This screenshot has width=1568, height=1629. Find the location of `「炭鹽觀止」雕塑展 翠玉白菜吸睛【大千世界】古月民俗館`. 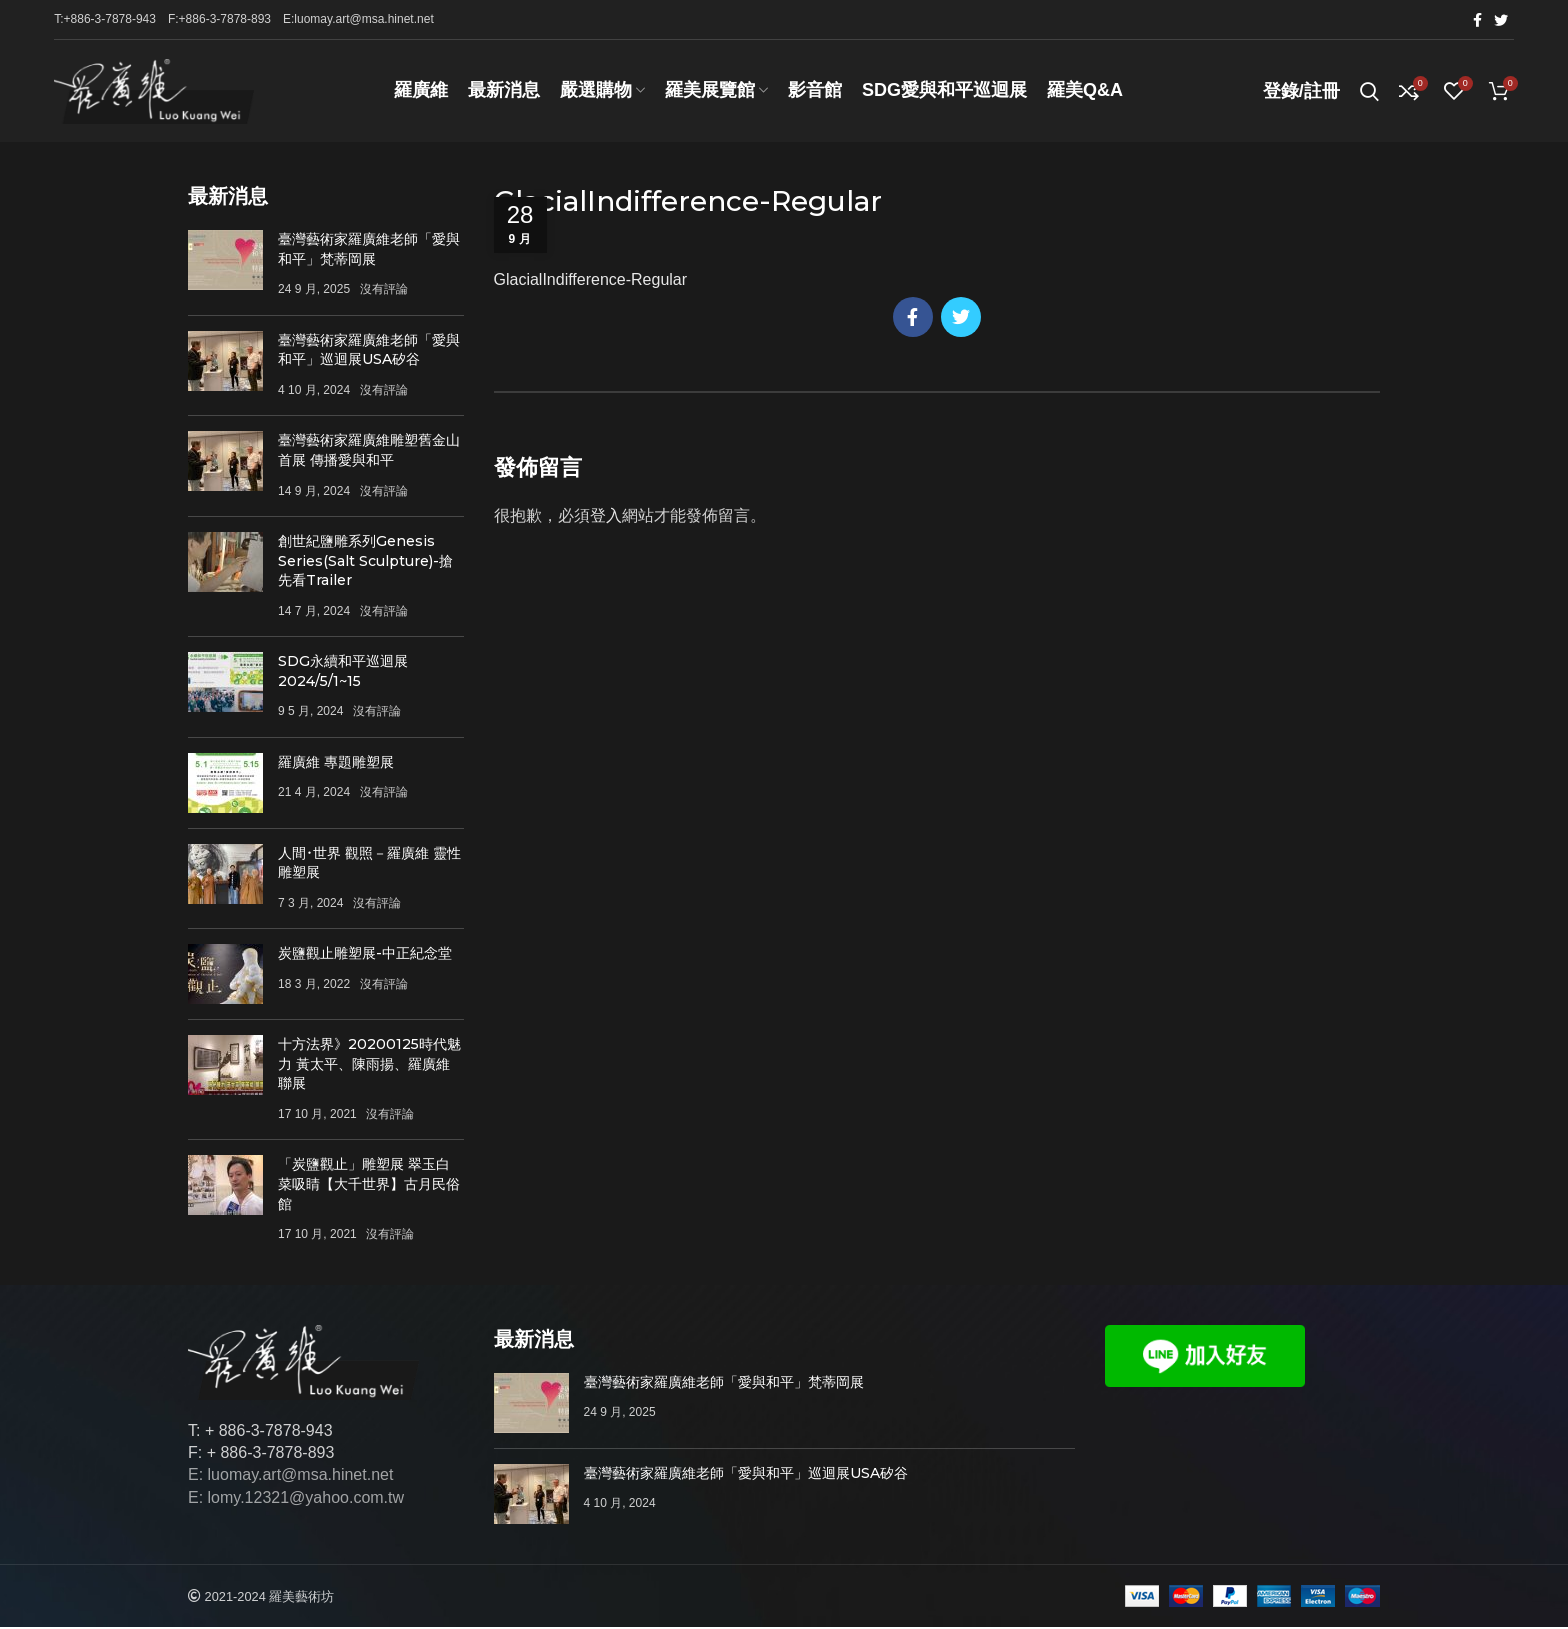

「炭鹽觀止」雕塑展 翠玉白菜吸睛【大千世界】古月民俗館 is located at coordinates (369, 1186).